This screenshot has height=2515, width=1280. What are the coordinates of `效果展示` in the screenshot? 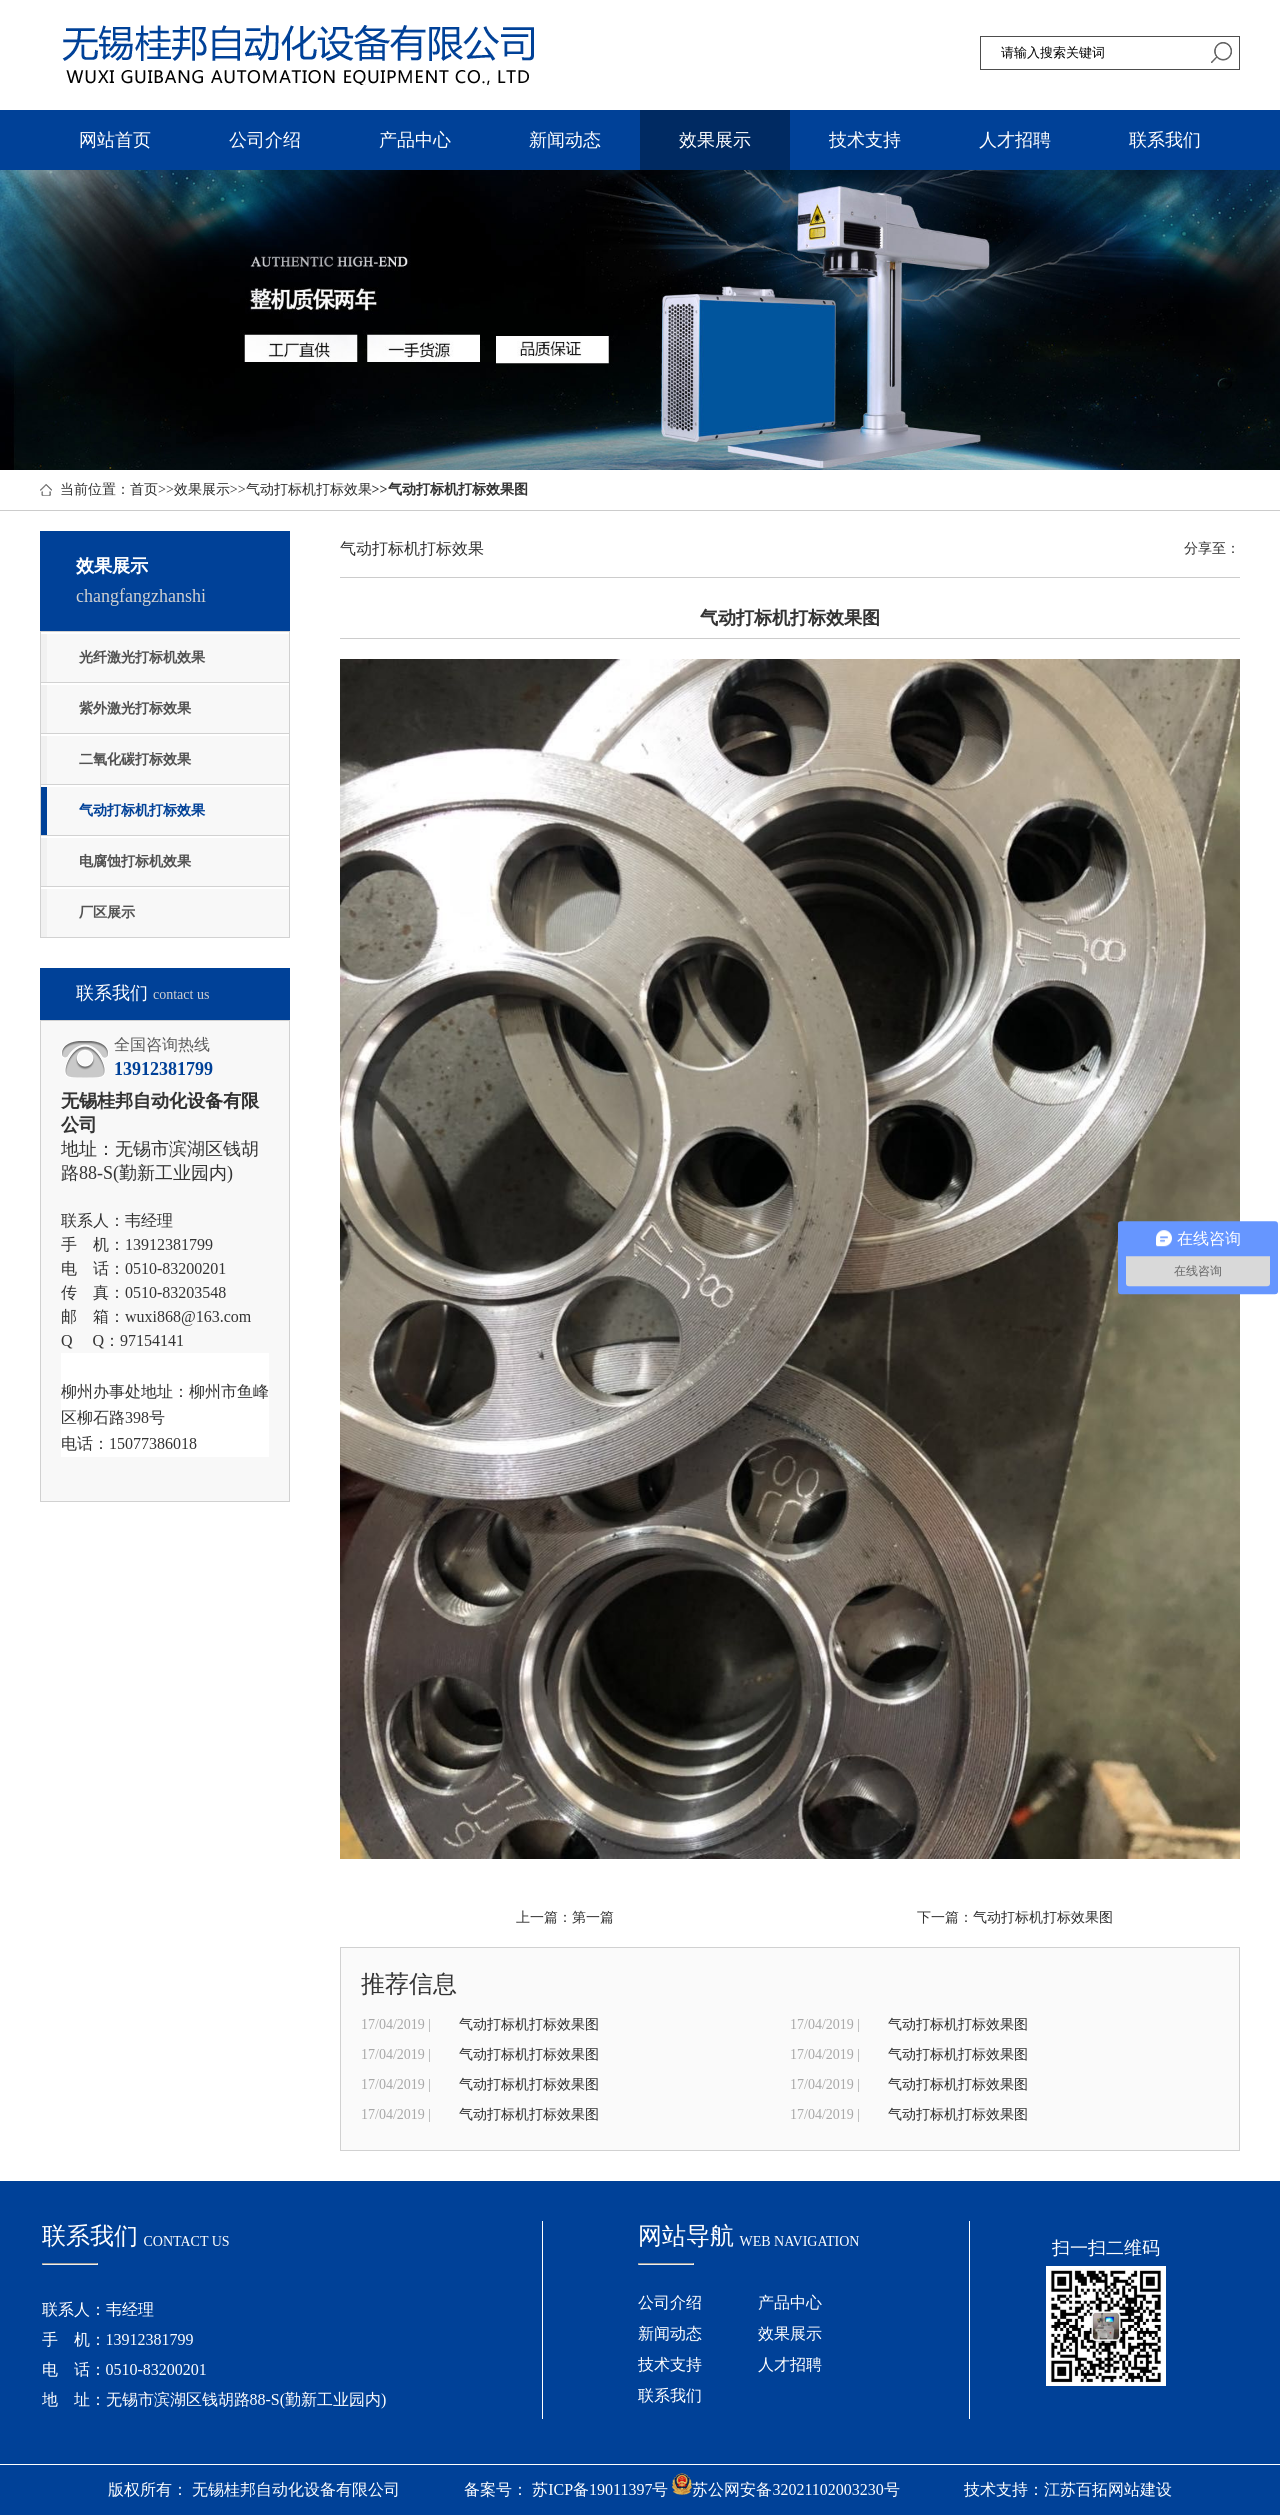 It's located at (715, 140).